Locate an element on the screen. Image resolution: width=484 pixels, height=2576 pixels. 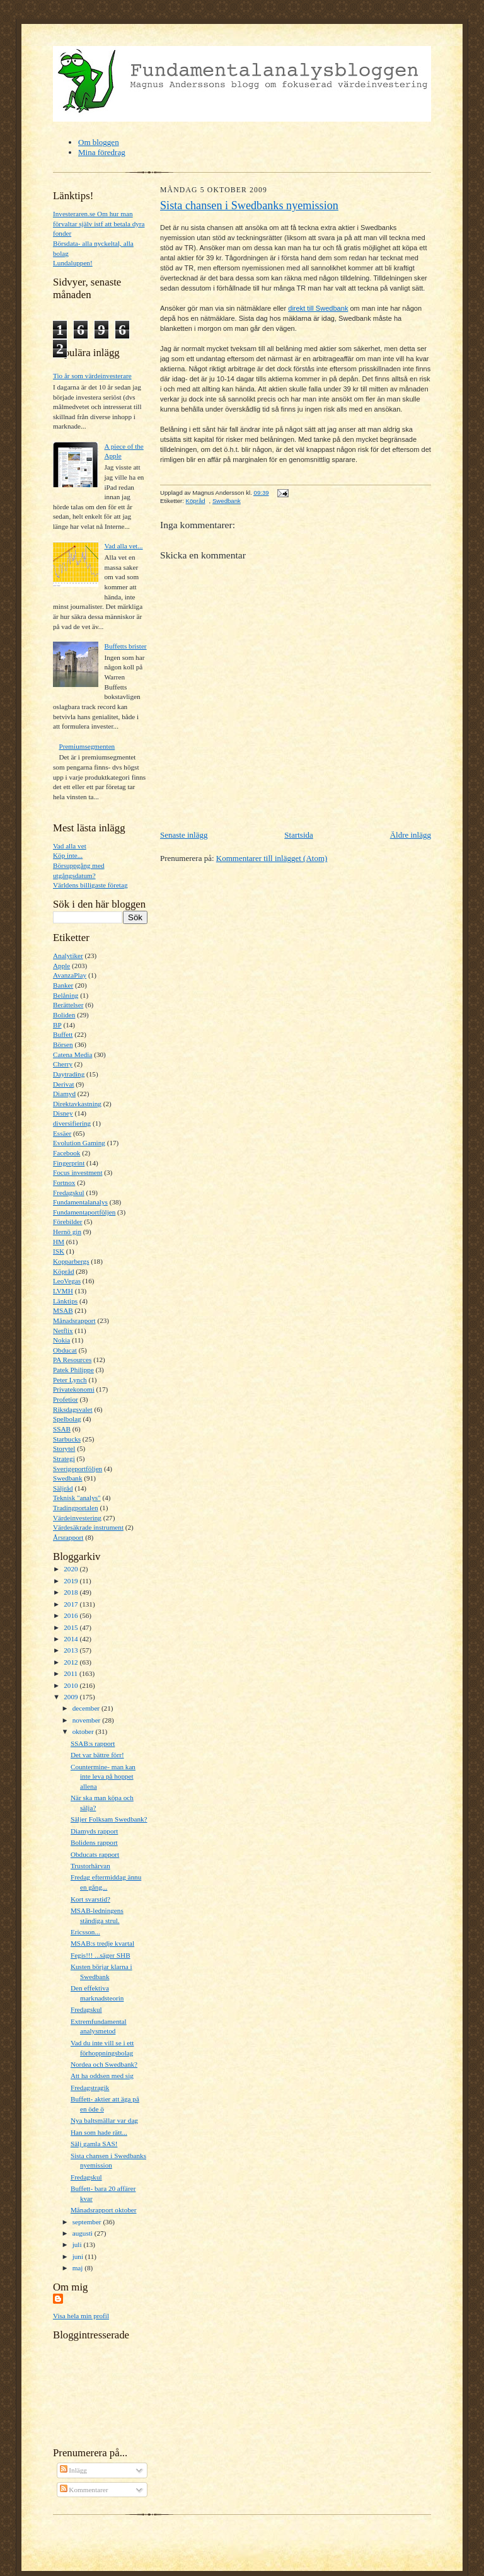
Visa hela min profil is located at coordinates (81, 2315).